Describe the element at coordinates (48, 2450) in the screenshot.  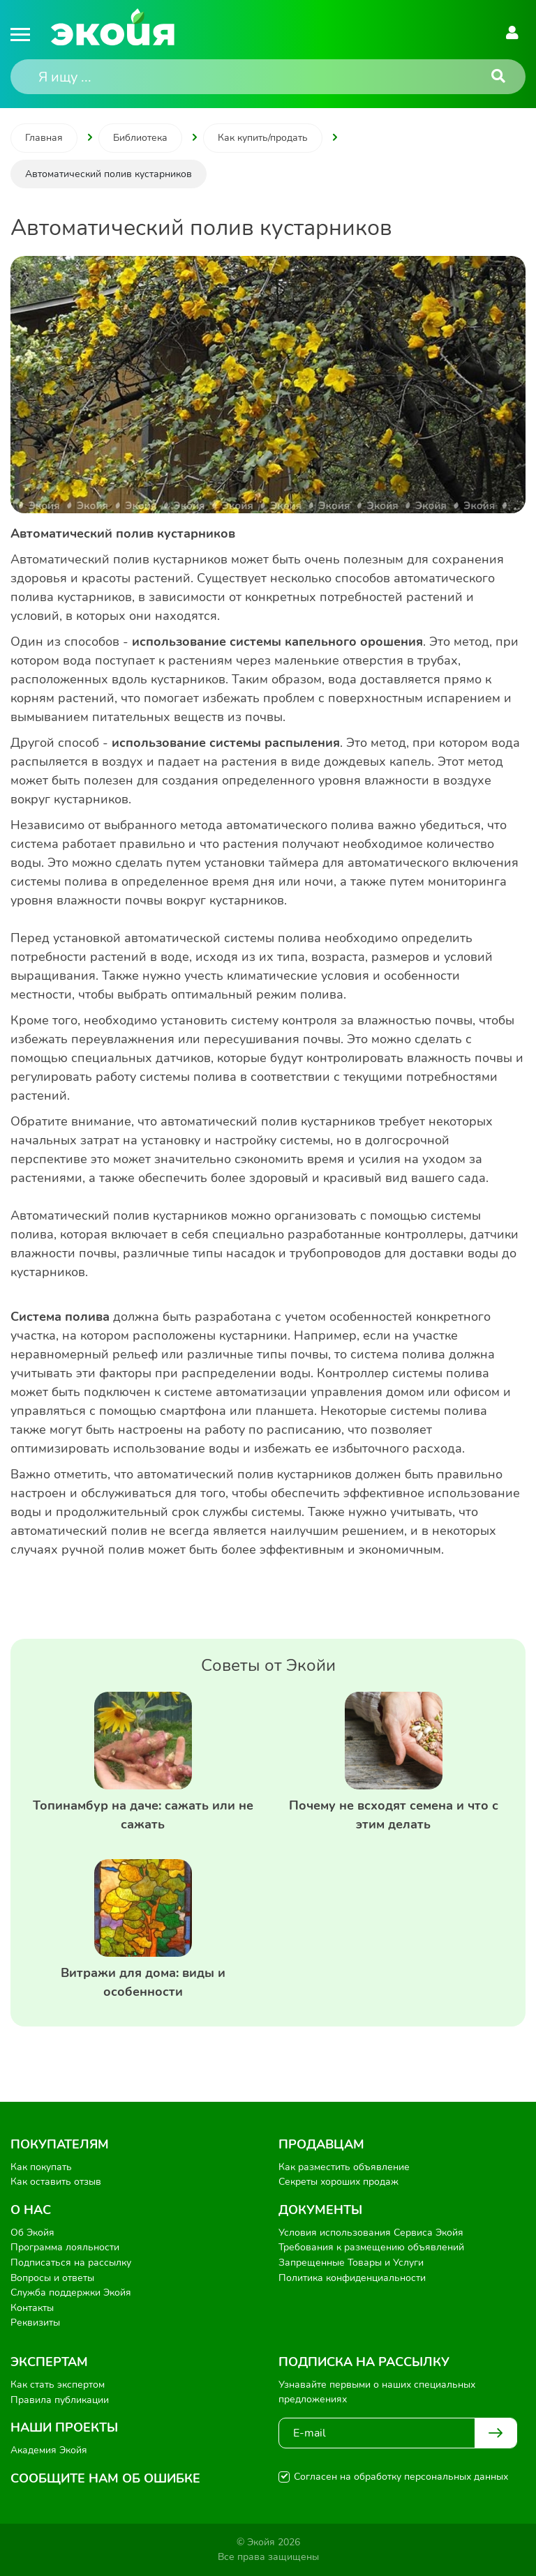
I see `Академия Экойя` at that location.